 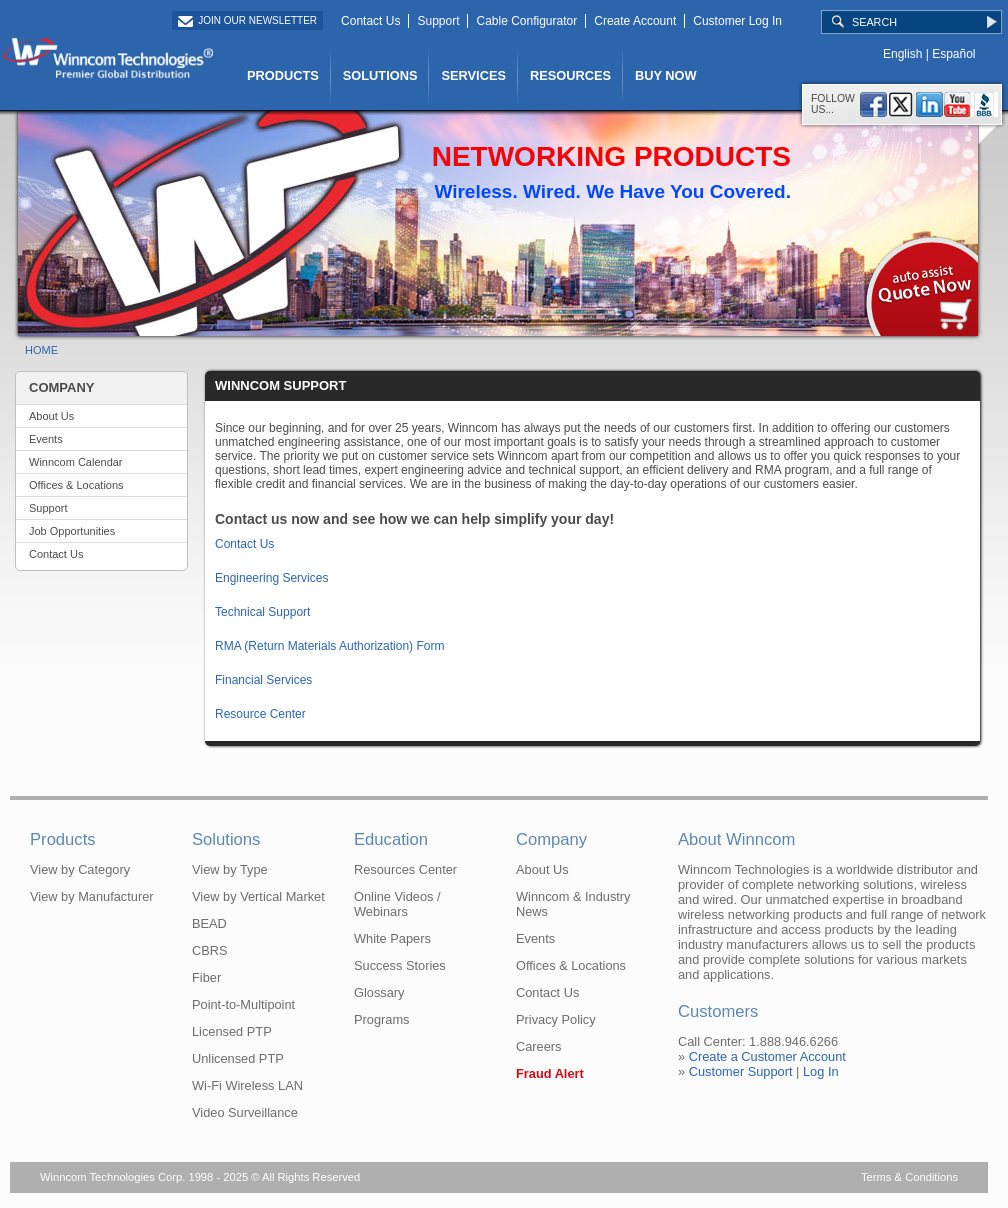 What do you see at coordinates (283, 75) in the screenshot?
I see `PRODUCTS` at bounding box center [283, 75].